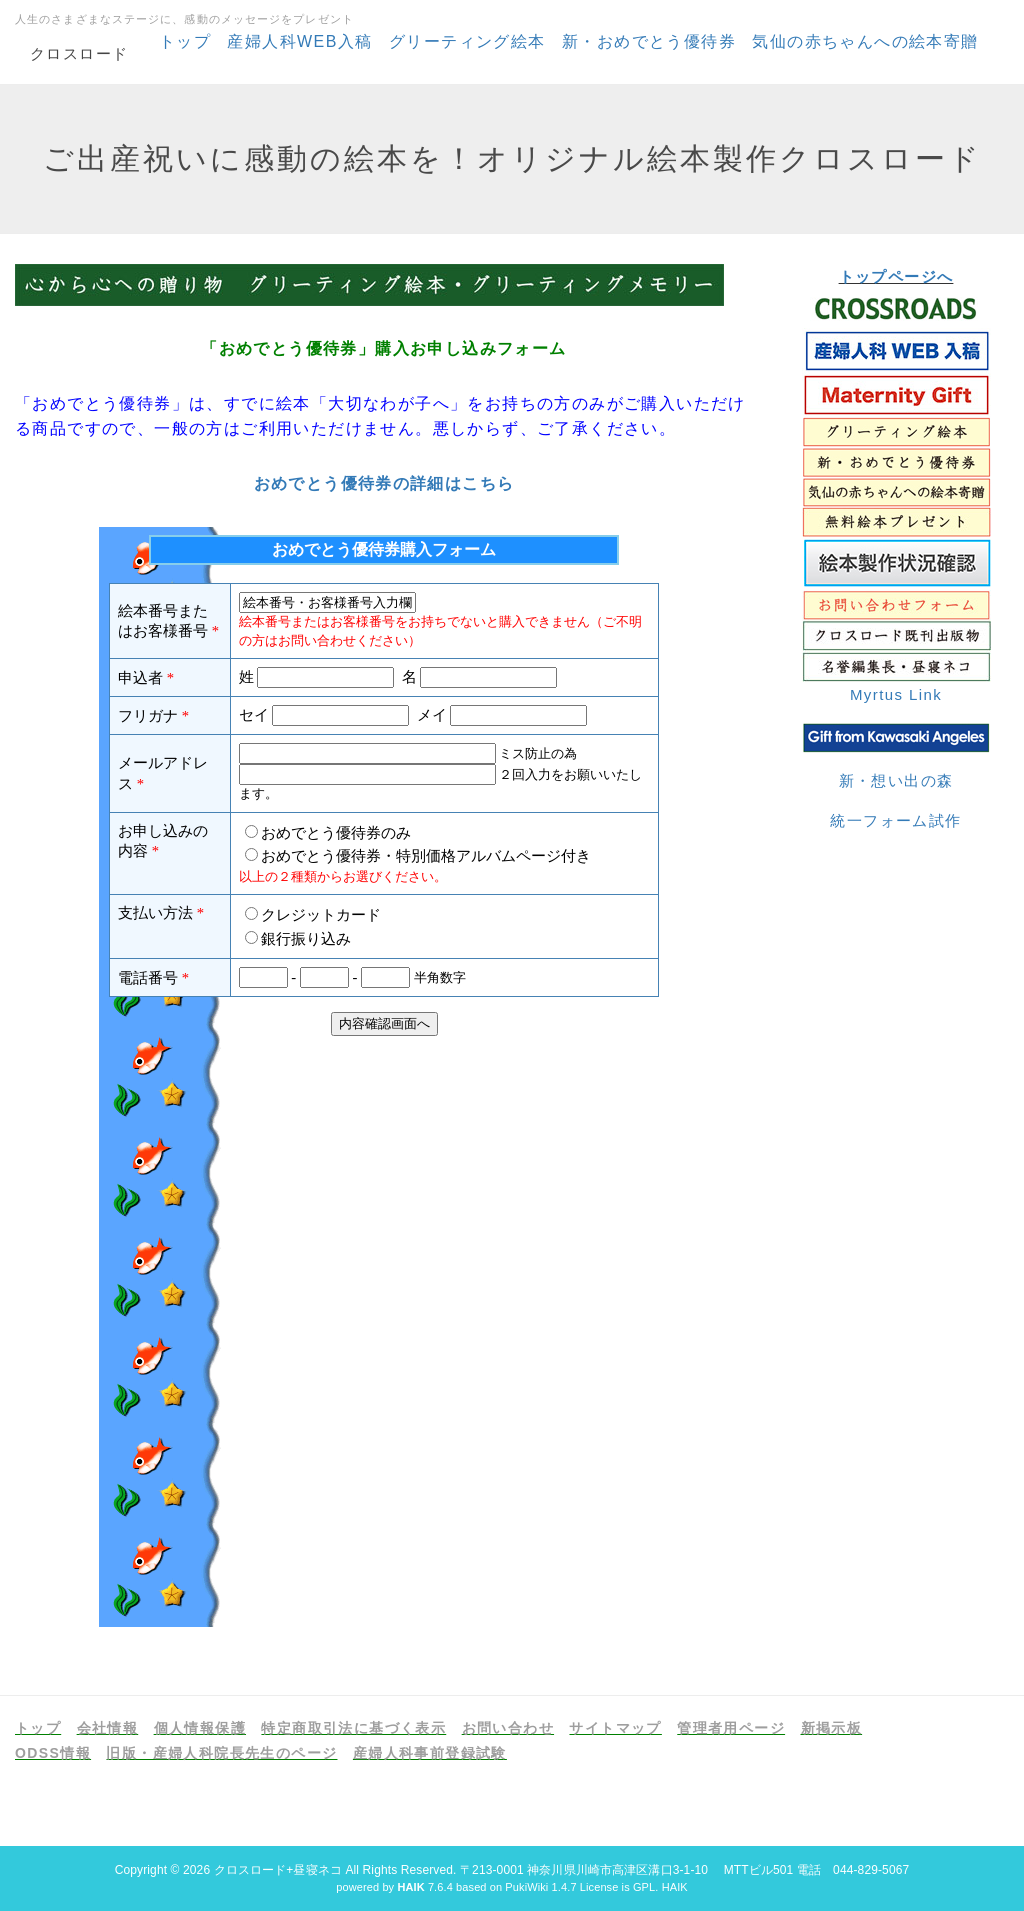 This screenshot has width=1024, height=1911. What do you see at coordinates (508, 1728) in the screenshot?
I see `お問い合わせ` at bounding box center [508, 1728].